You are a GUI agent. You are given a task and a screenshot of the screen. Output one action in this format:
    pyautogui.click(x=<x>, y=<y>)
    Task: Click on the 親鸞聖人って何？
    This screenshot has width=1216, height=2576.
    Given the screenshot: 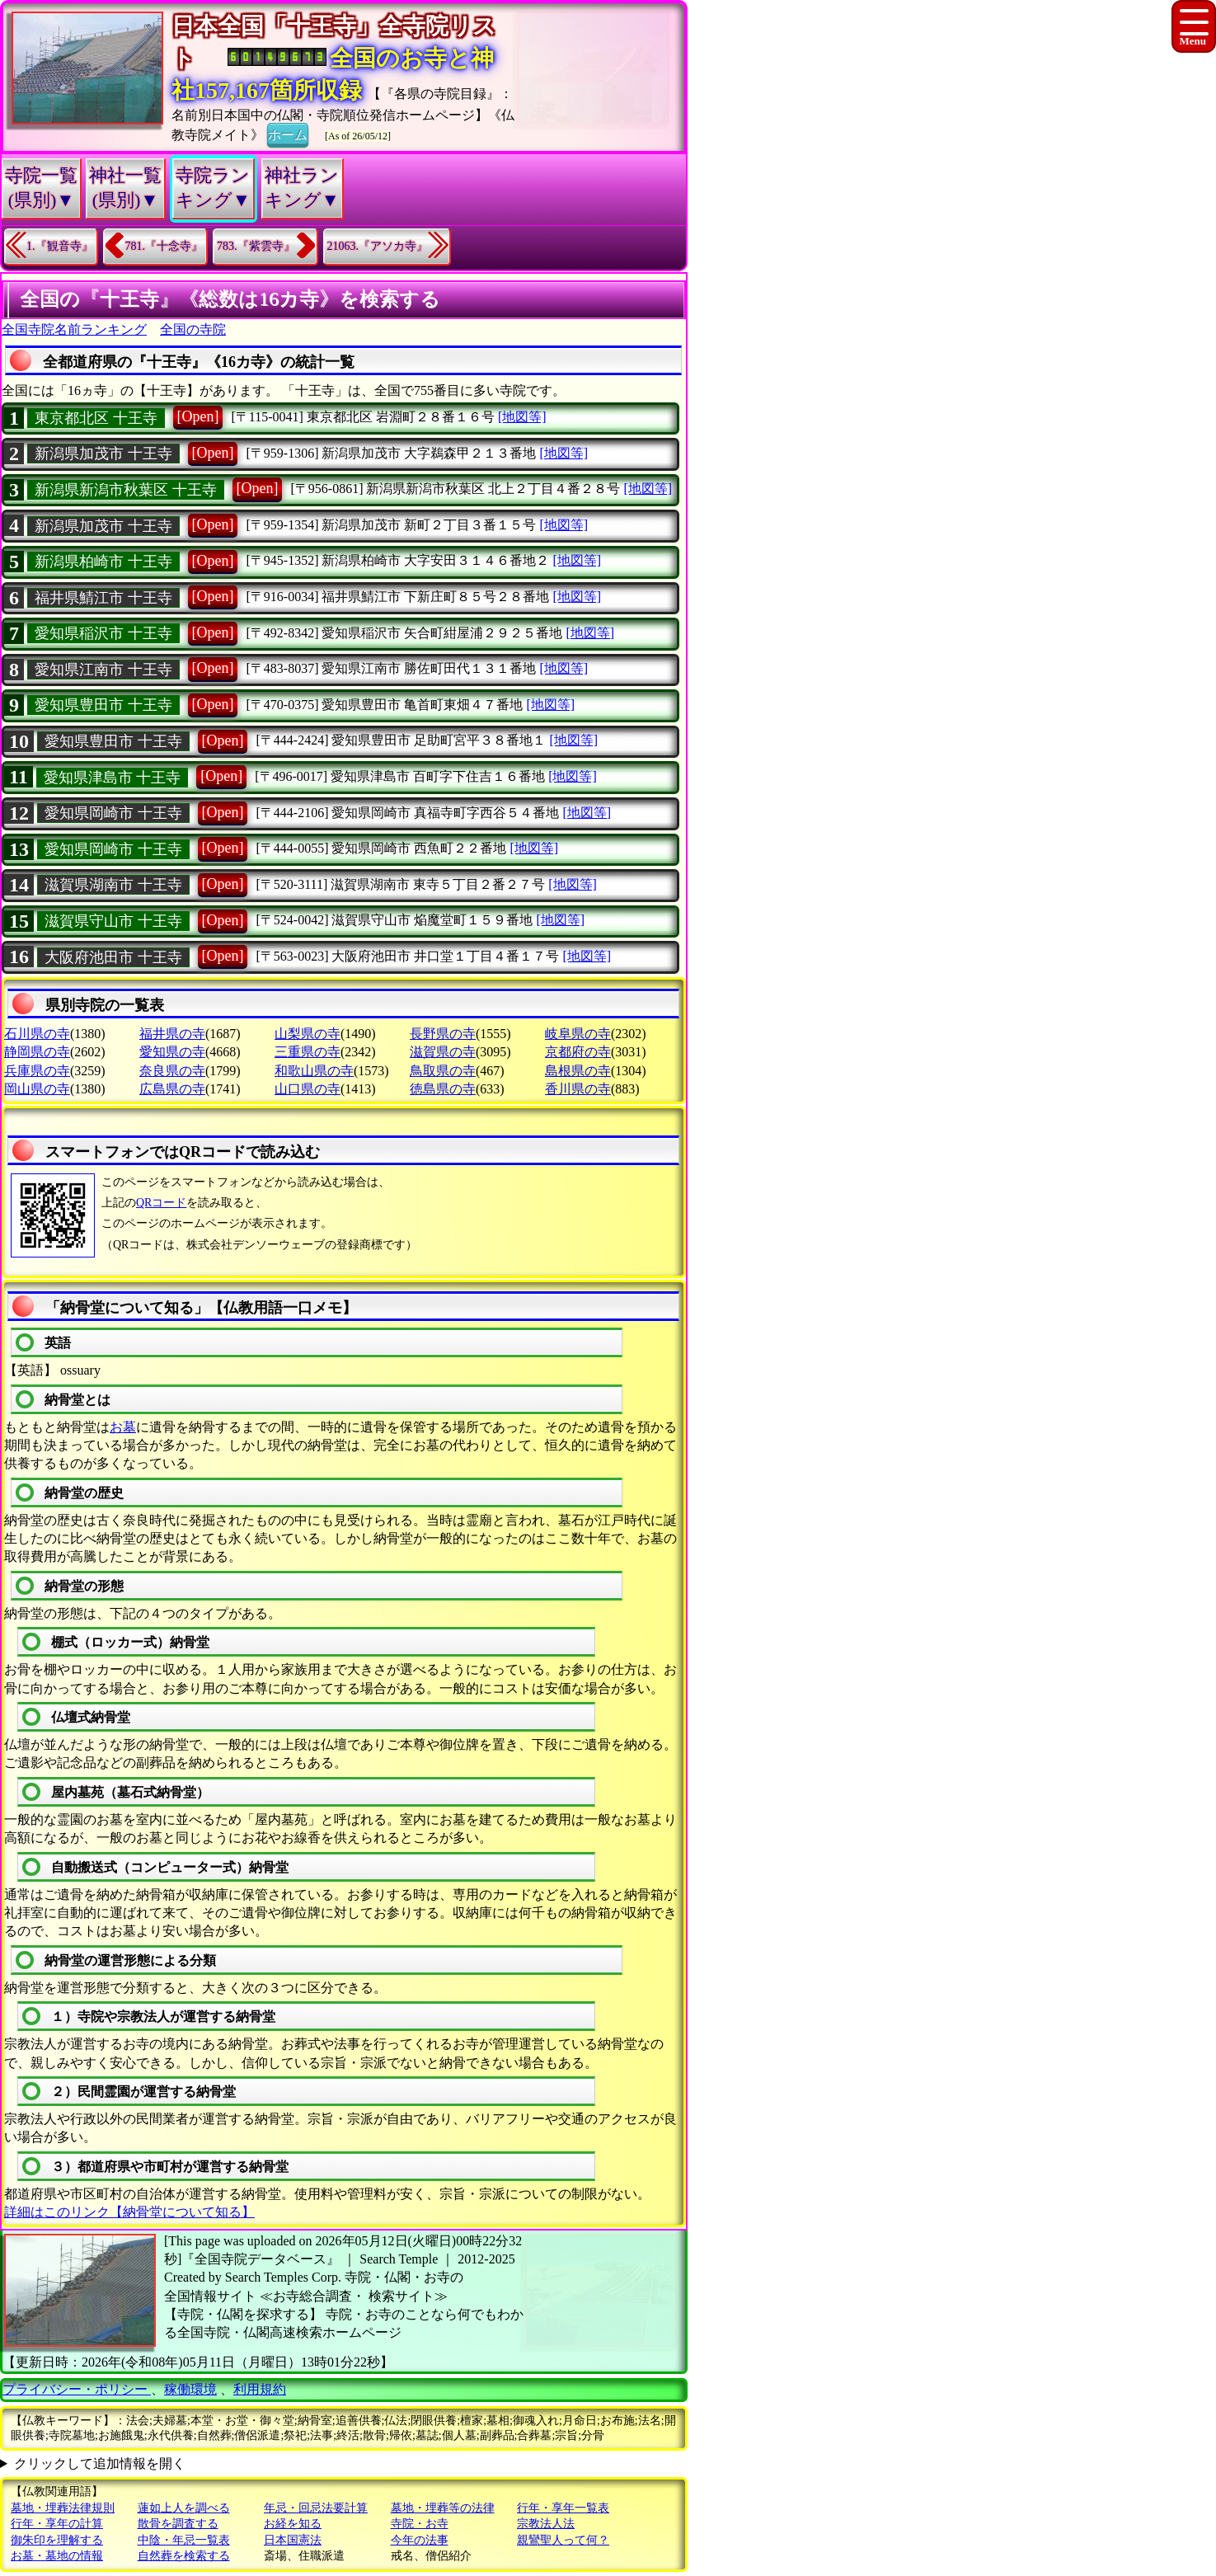 What is the action you would take?
    pyautogui.click(x=563, y=2540)
    